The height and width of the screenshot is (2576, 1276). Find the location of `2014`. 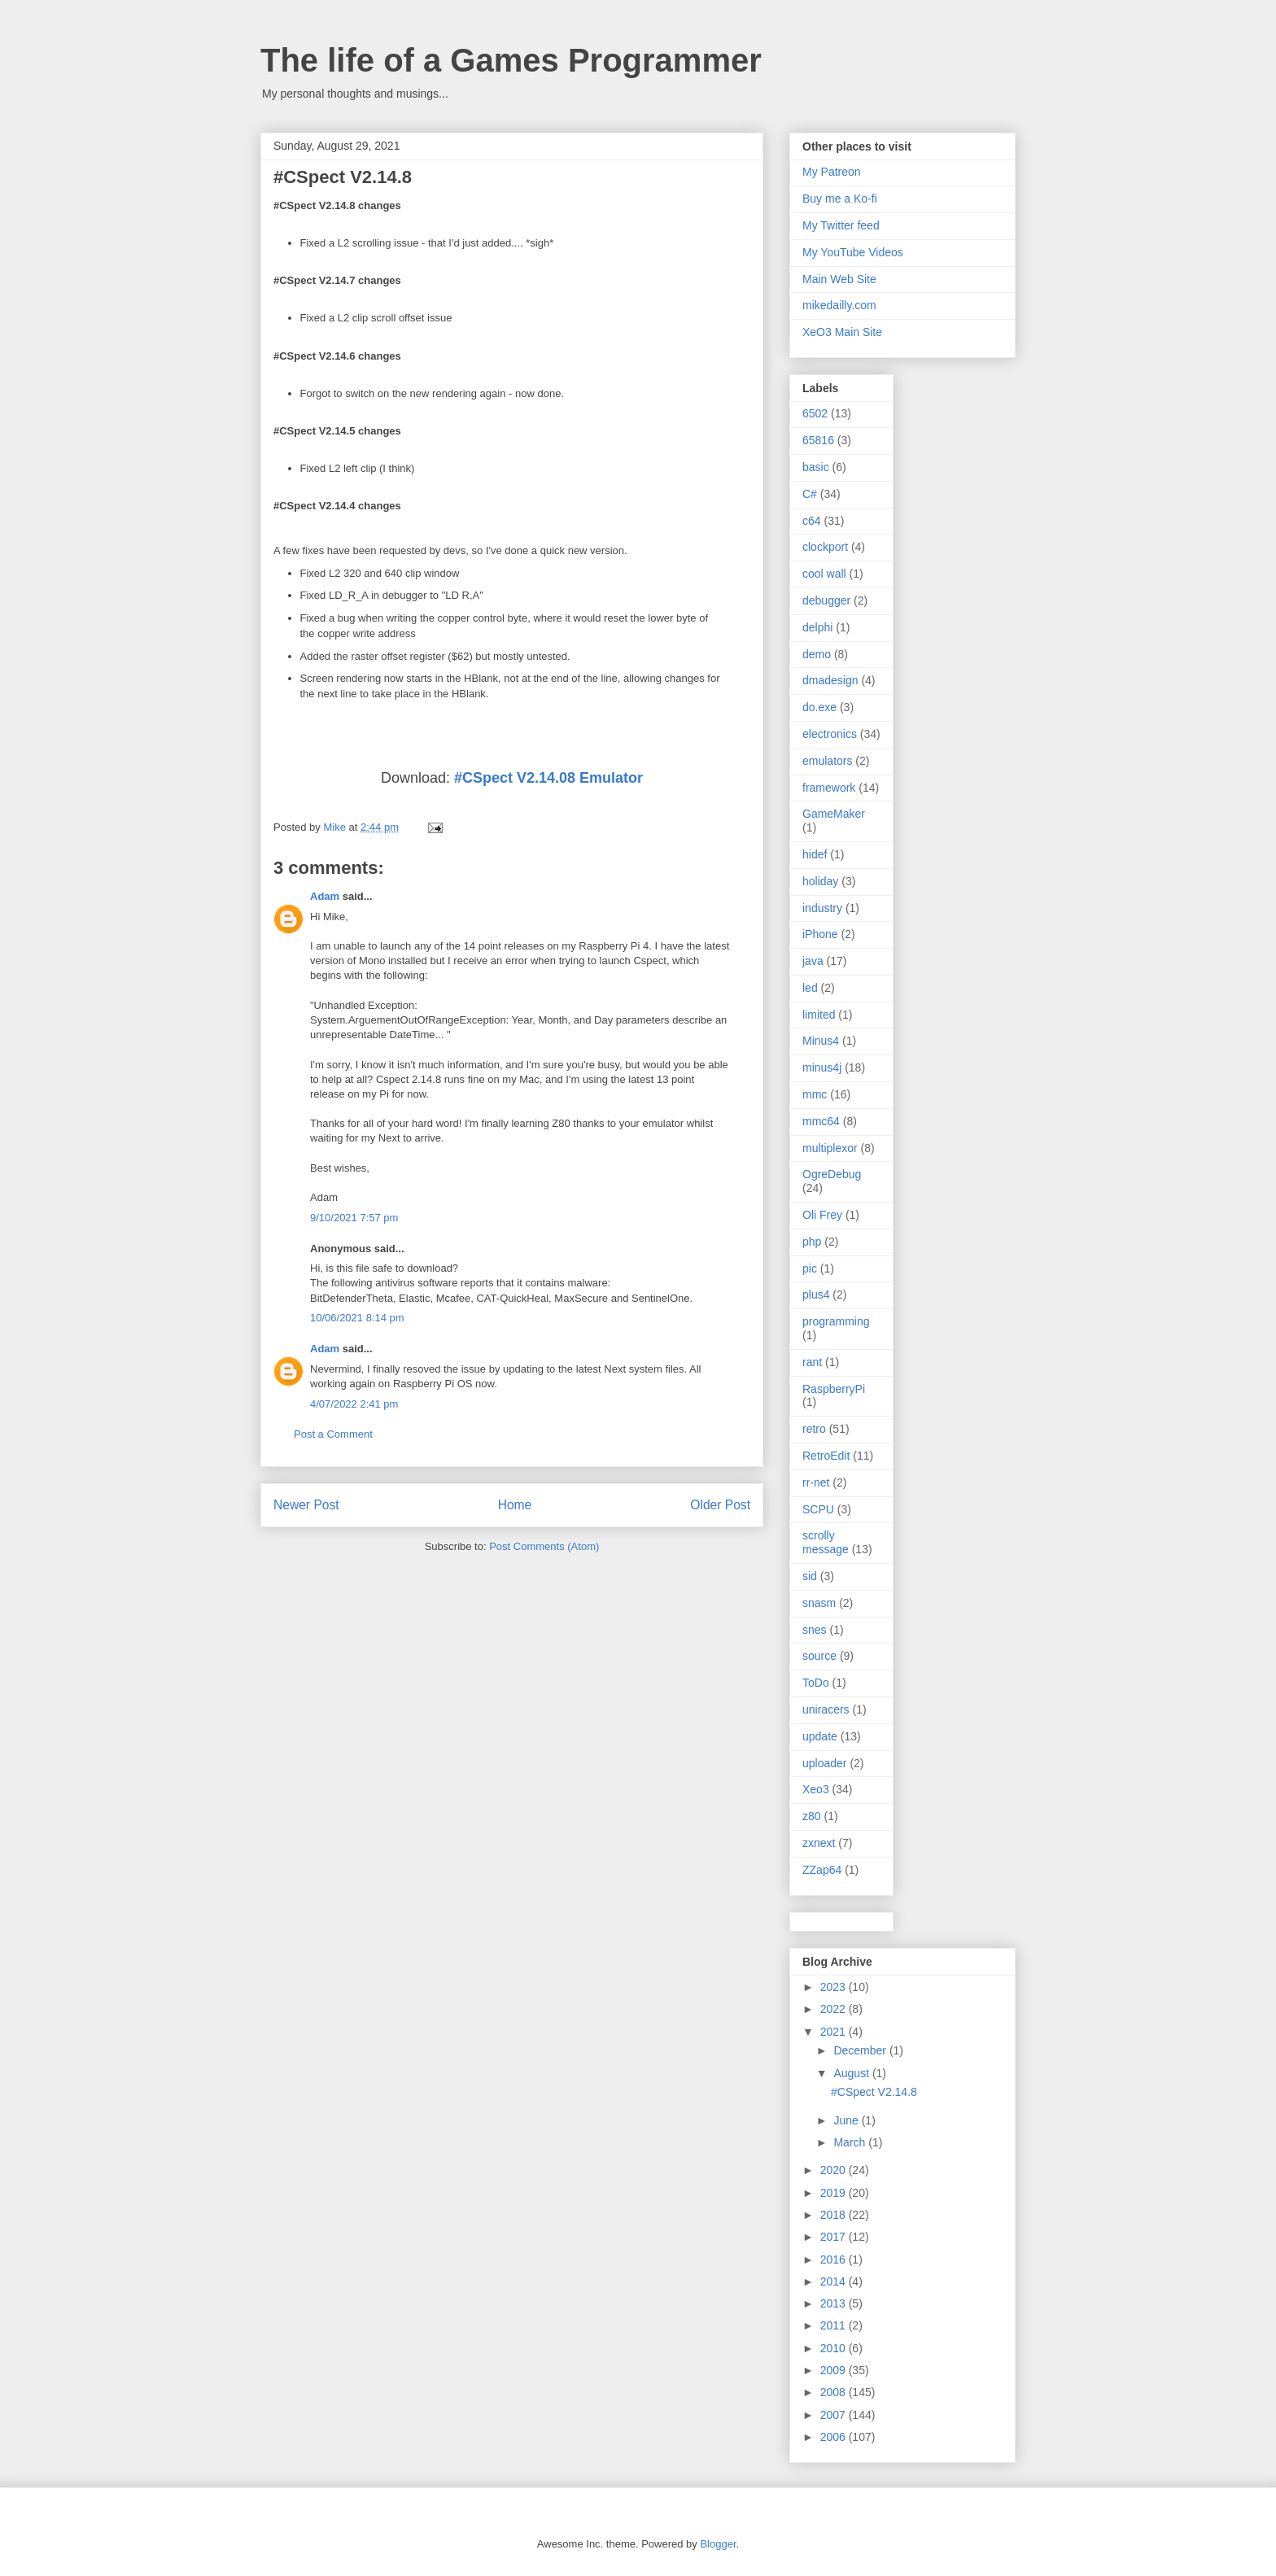

2014 is located at coordinates (834, 2281).